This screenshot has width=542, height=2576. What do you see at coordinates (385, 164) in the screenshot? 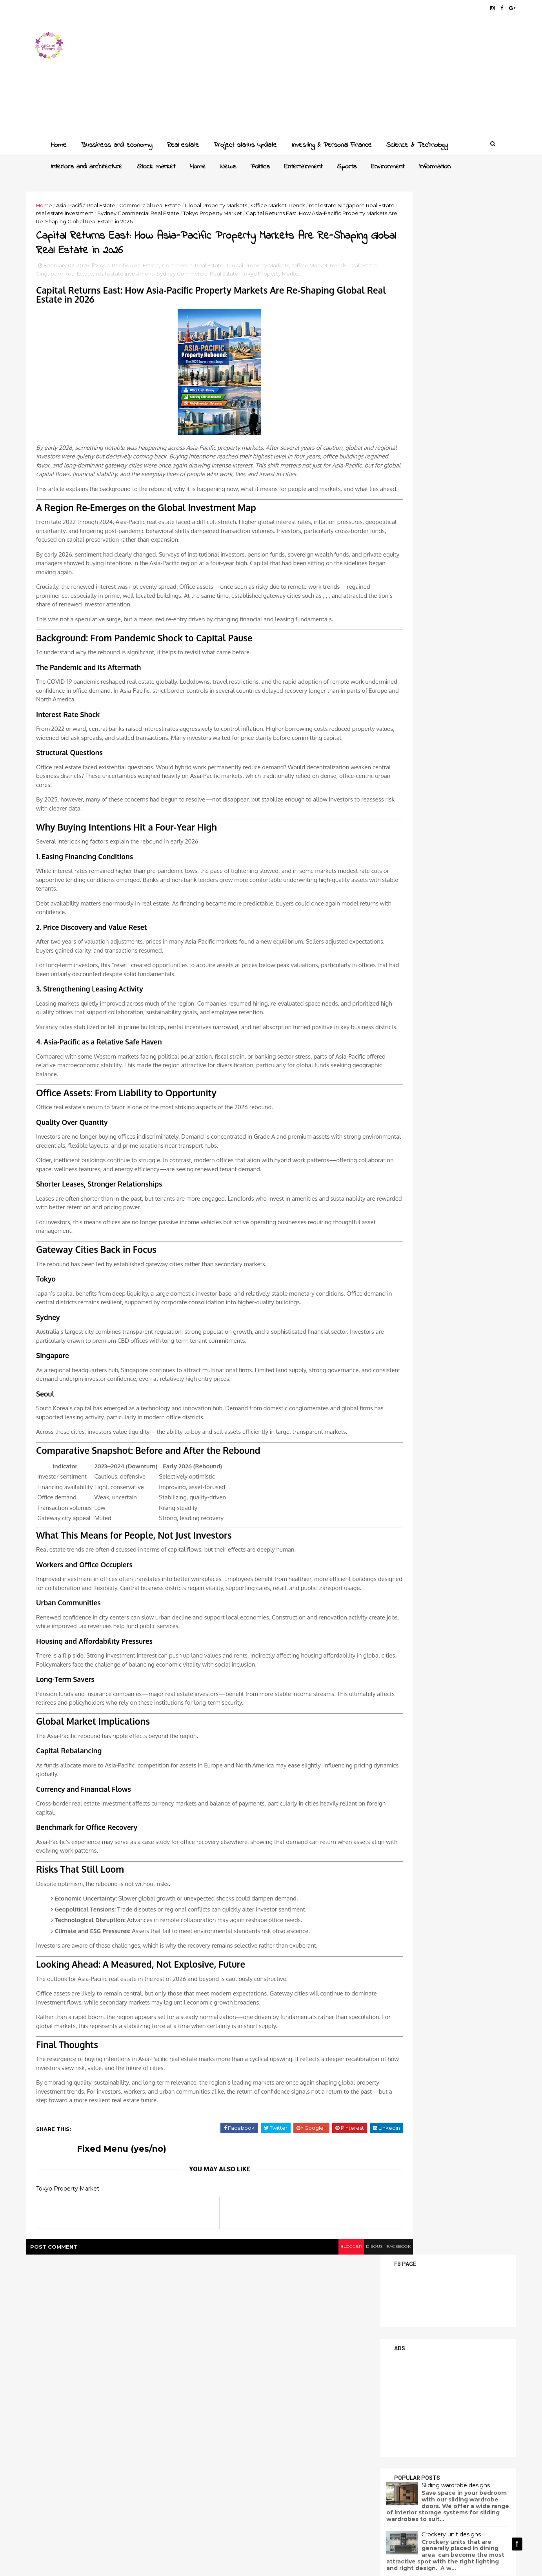
I see `Environment` at bounding box center [385, 164].